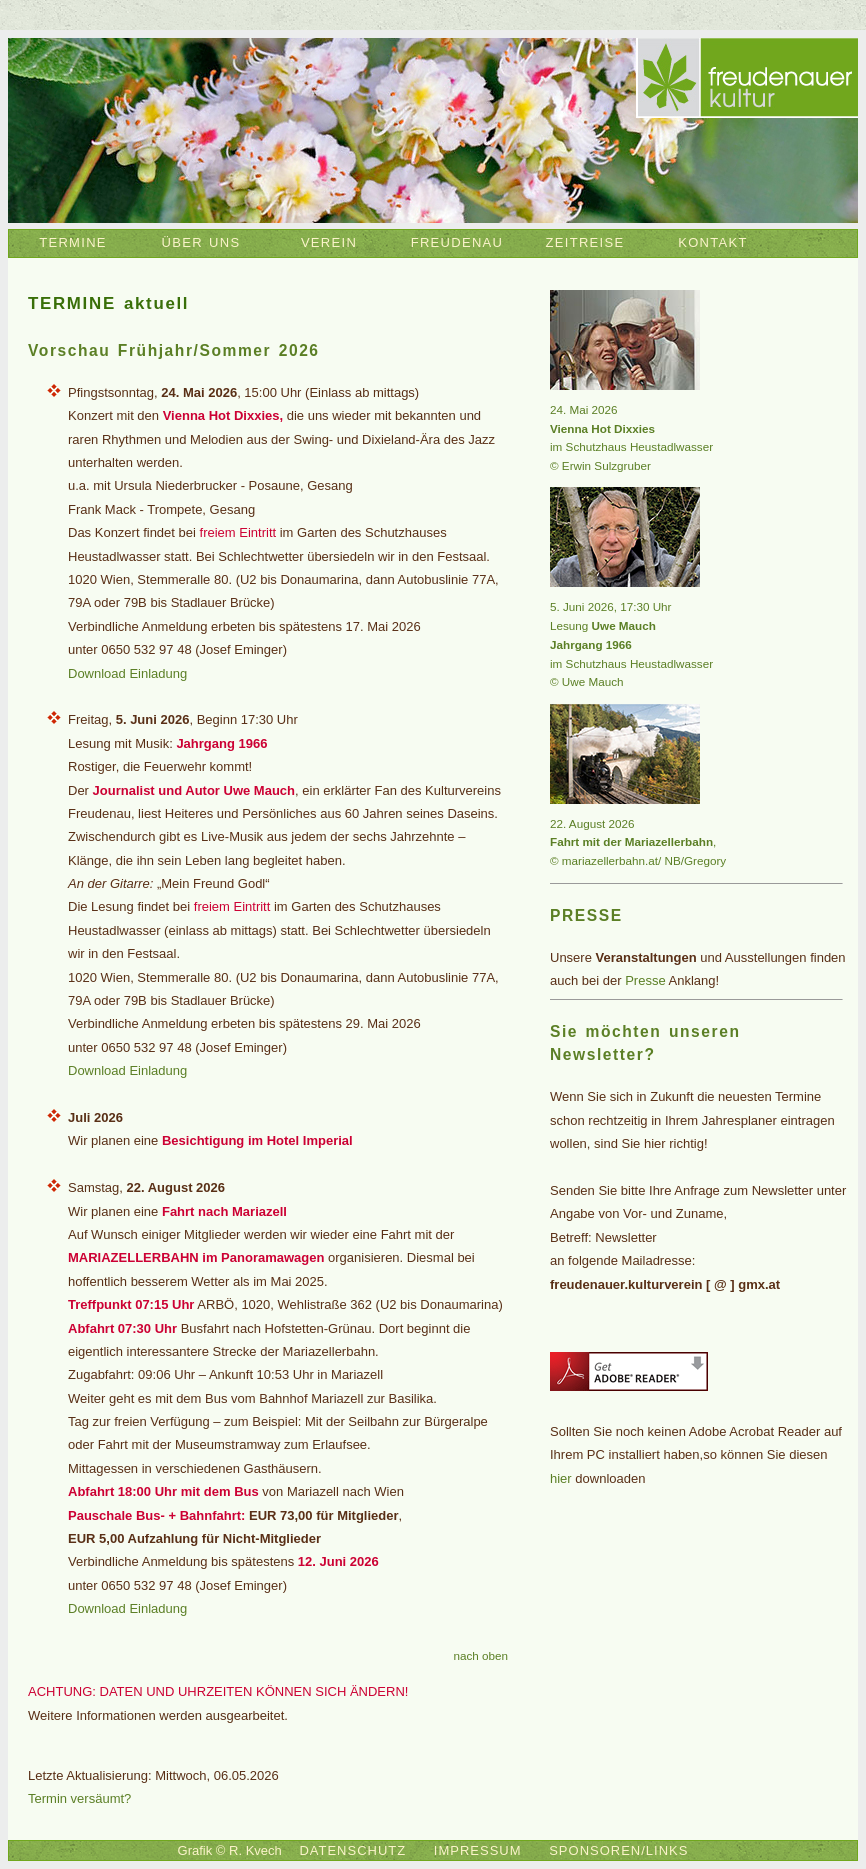  Describe the element at coordinates (329, 242) in the screenshot. I see `VEREIN` at that location.